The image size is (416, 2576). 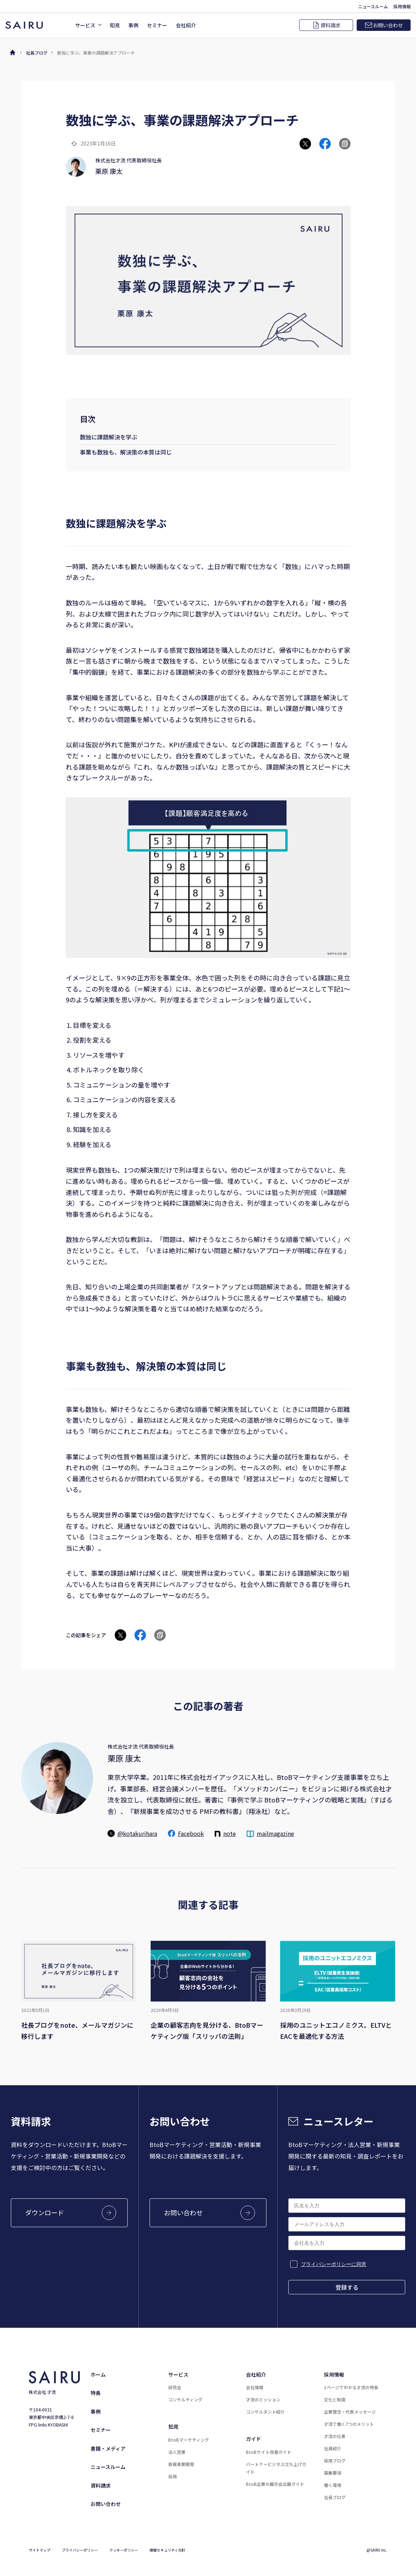 I want to click on コンサルタント紹介, so click(x=265, y=2412).